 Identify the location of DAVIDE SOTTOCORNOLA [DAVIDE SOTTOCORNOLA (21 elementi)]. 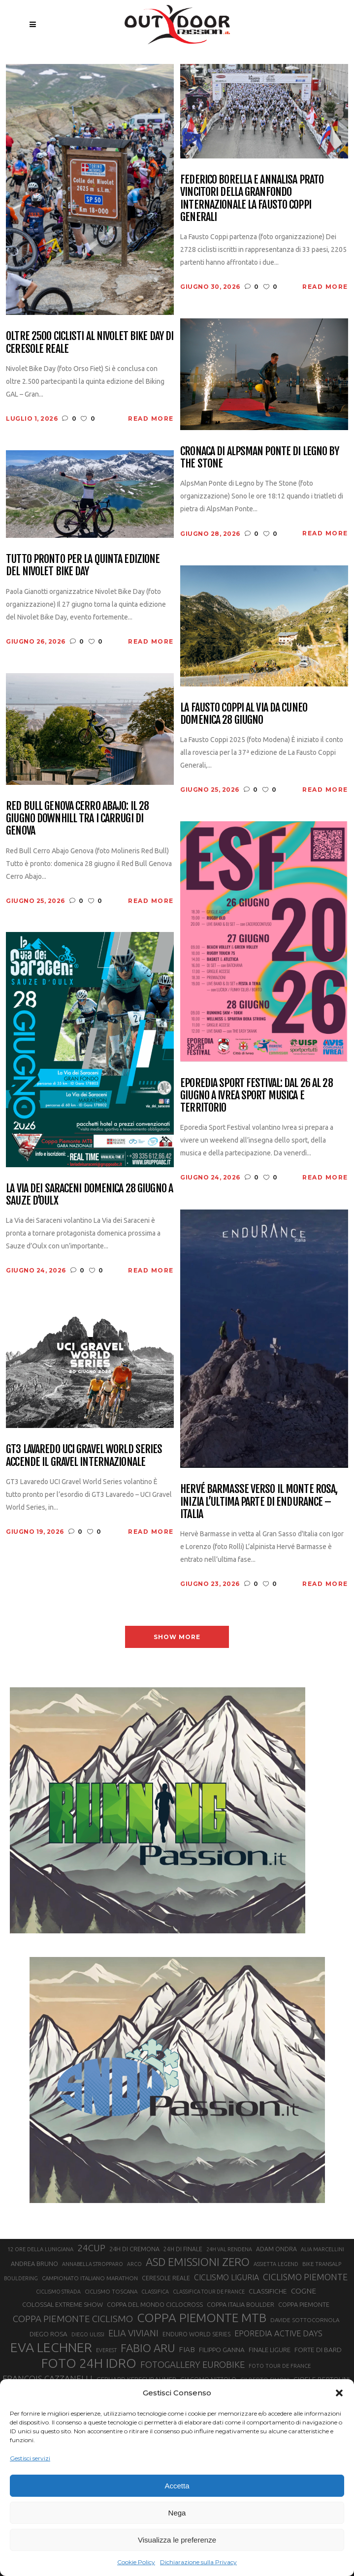
(304, 2320).